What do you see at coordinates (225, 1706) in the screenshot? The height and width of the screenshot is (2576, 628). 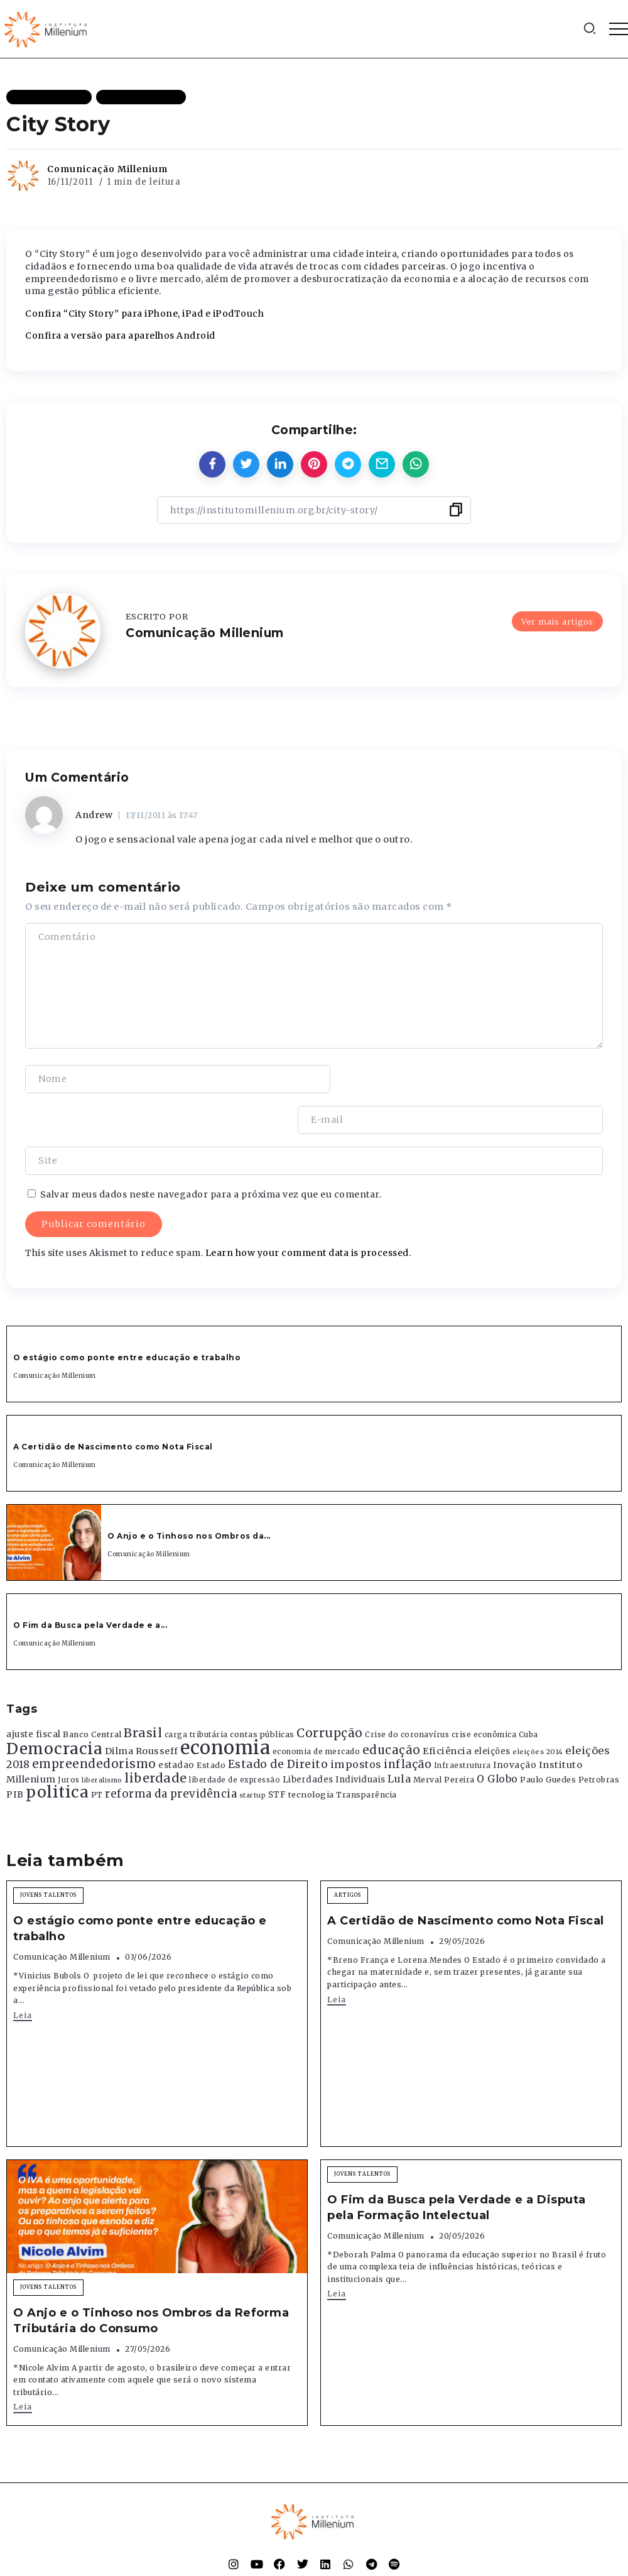 I see `economia [economia (5.949 itens)]` at bounding box center [225, 1706].